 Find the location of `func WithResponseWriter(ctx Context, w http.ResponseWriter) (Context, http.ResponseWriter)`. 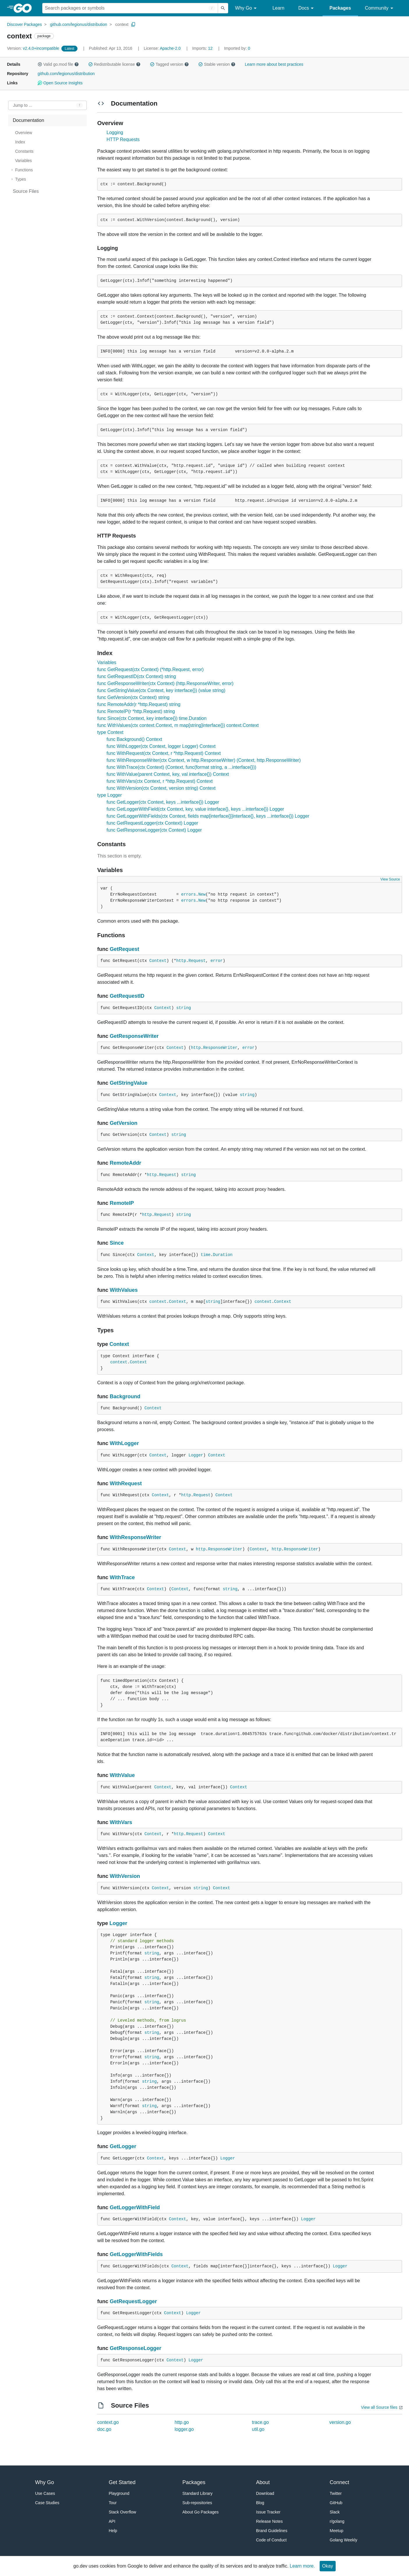

func WithResponseWriter(ctx Context, w http.ResponseWriter) (Context, http.ResponseWriter) is located at coordinates (204, 760).